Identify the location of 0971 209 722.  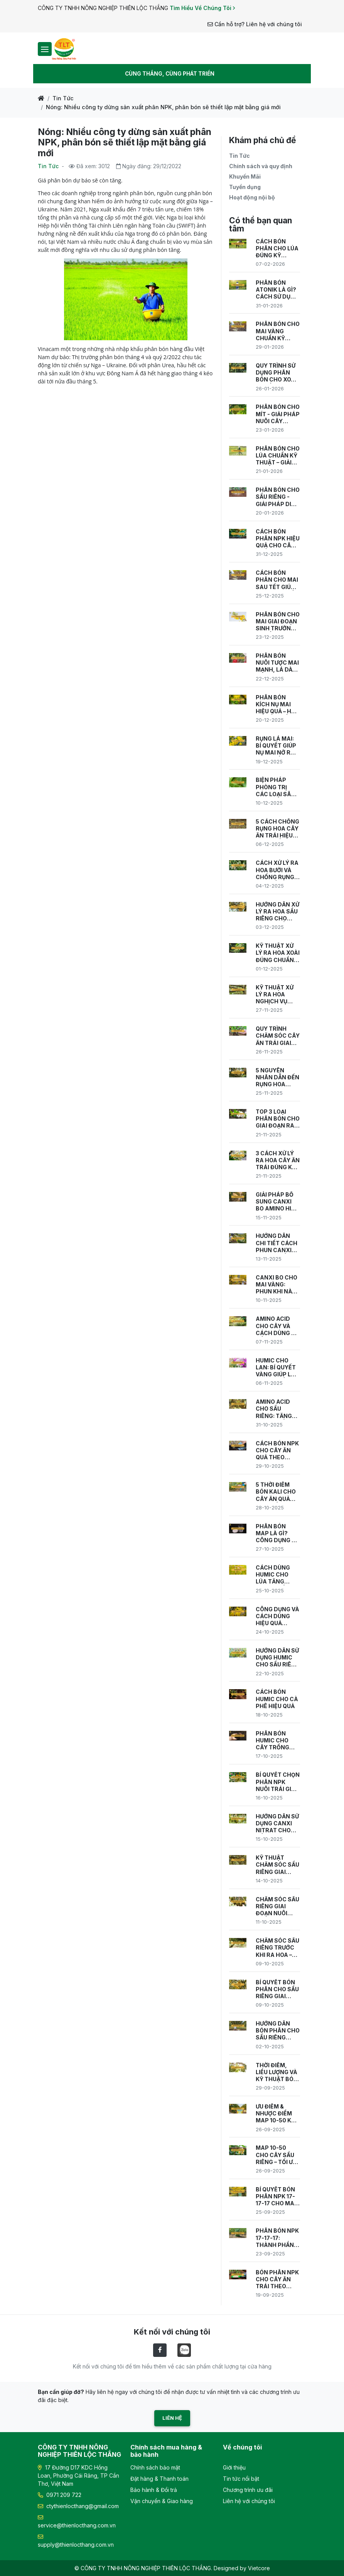
(59, 2495).